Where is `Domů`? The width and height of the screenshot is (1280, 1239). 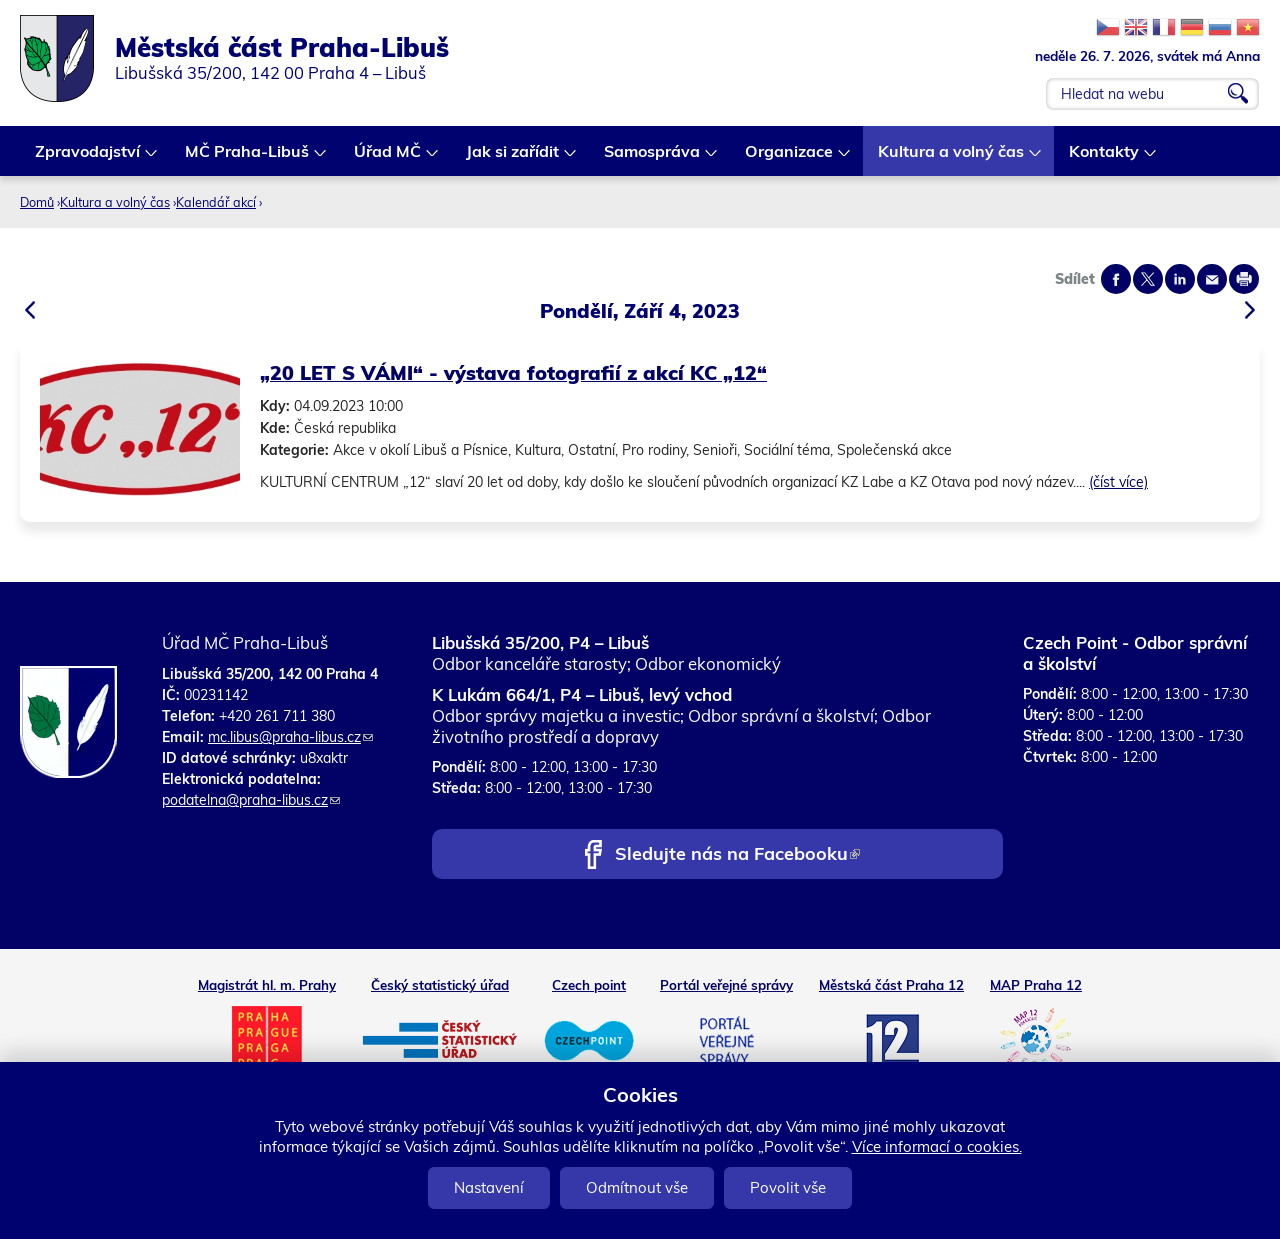 Domů is located at coordinates (37, 202).